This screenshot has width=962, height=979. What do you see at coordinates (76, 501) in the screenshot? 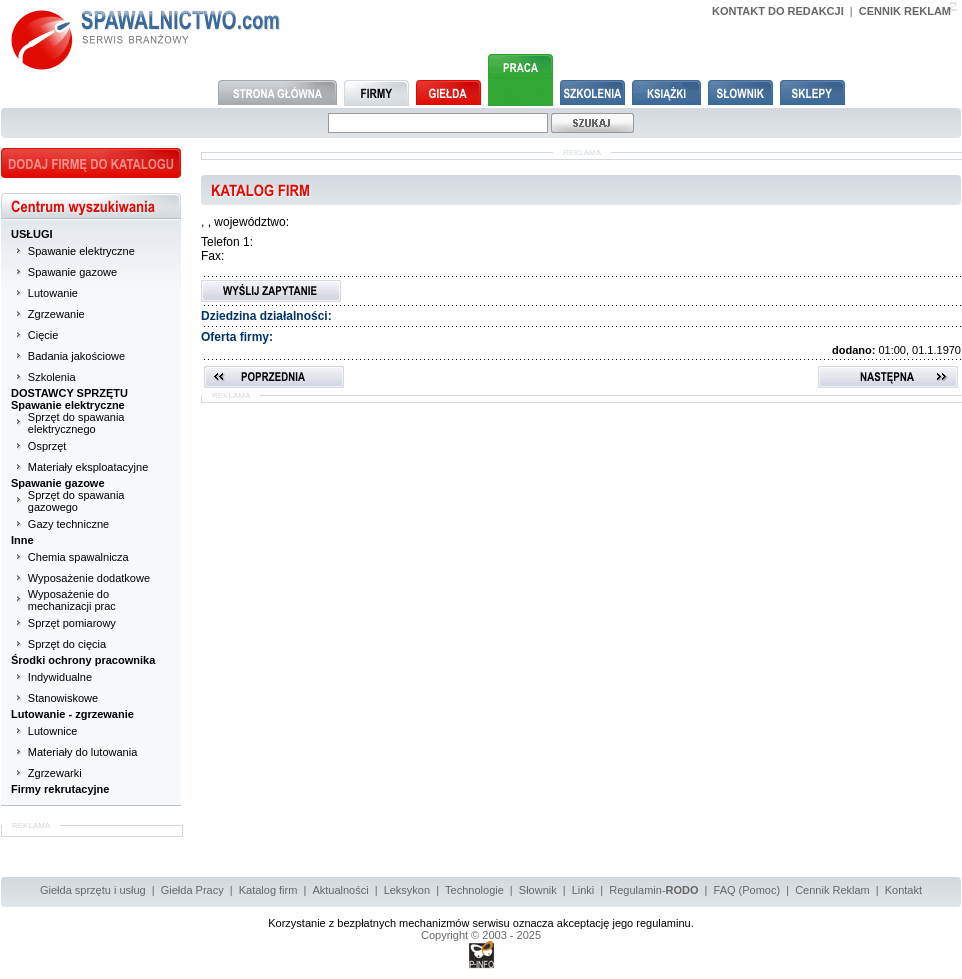
I see `Sprzęt do spawania gazowego` at bounding box center [76, 501].